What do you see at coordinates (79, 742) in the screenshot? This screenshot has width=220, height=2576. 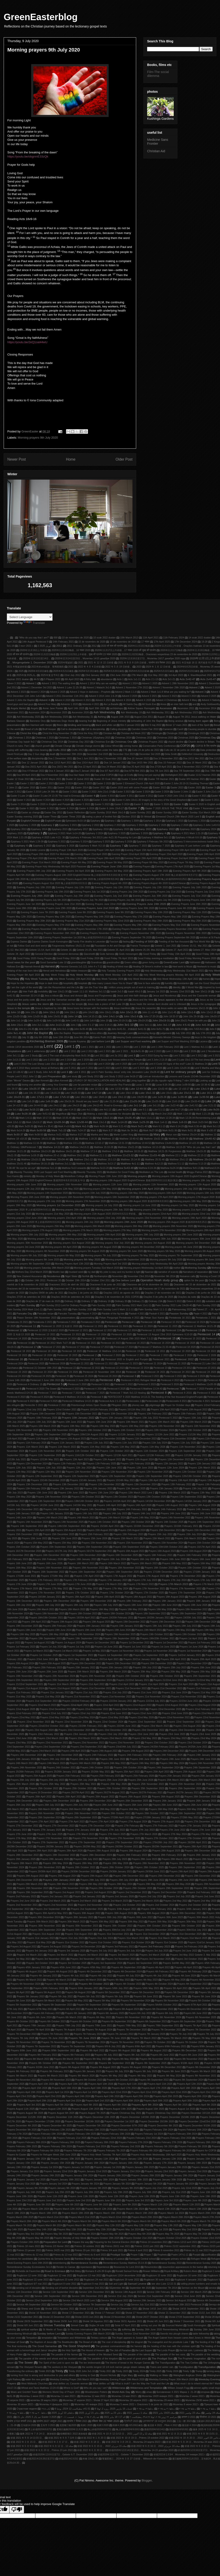 I see `Christmas Day 2023` at bounding box center [79, 742].